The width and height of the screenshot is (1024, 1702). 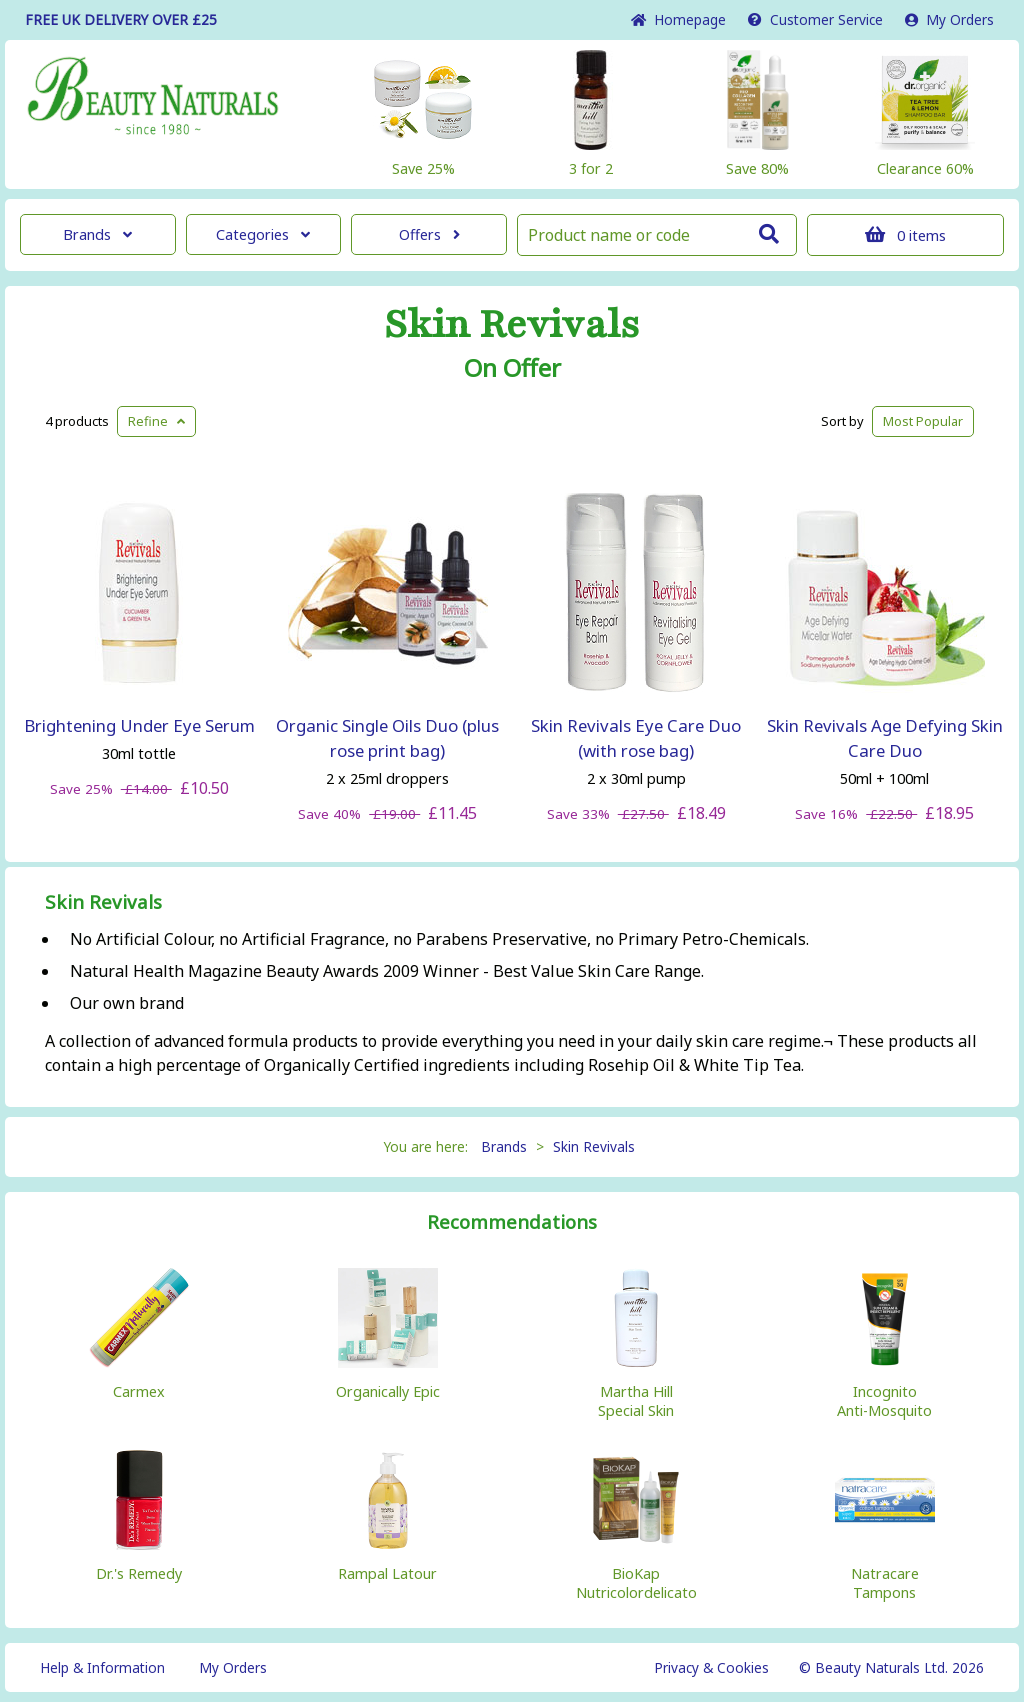 I want to click on Privacy & Cookies, so click(x=711, y=1667).